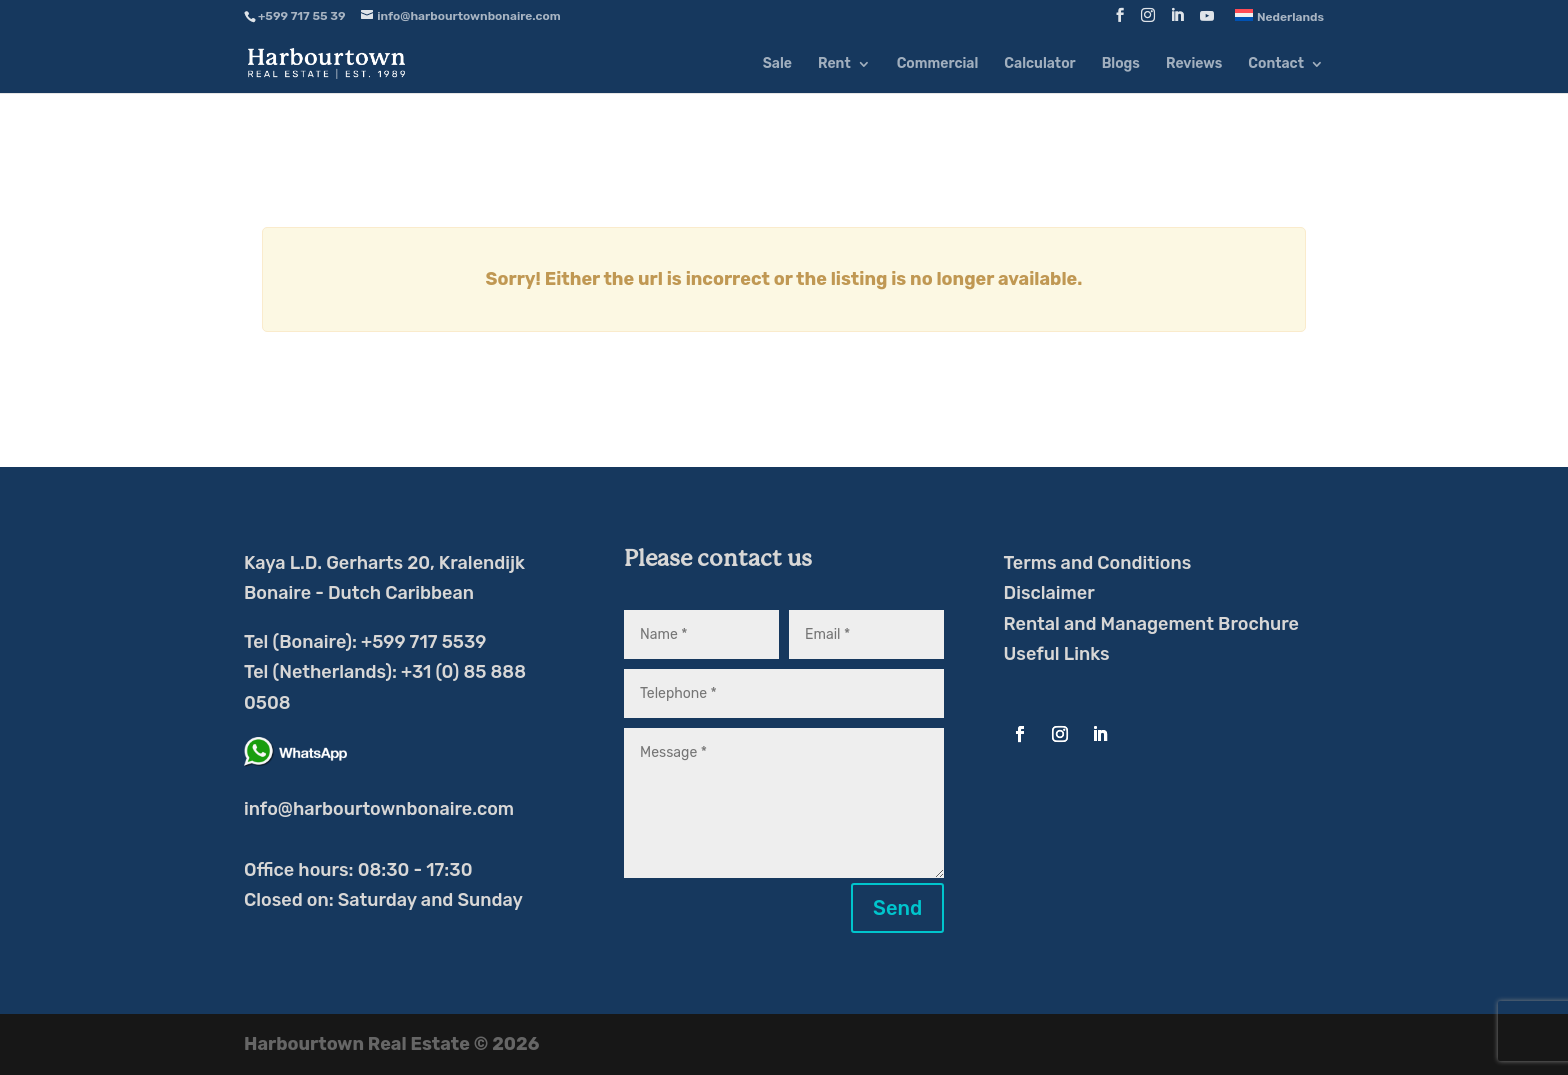 This screenshot has width=1568, height=1075. I want to click on +599 717 5539, so click(423, 642).